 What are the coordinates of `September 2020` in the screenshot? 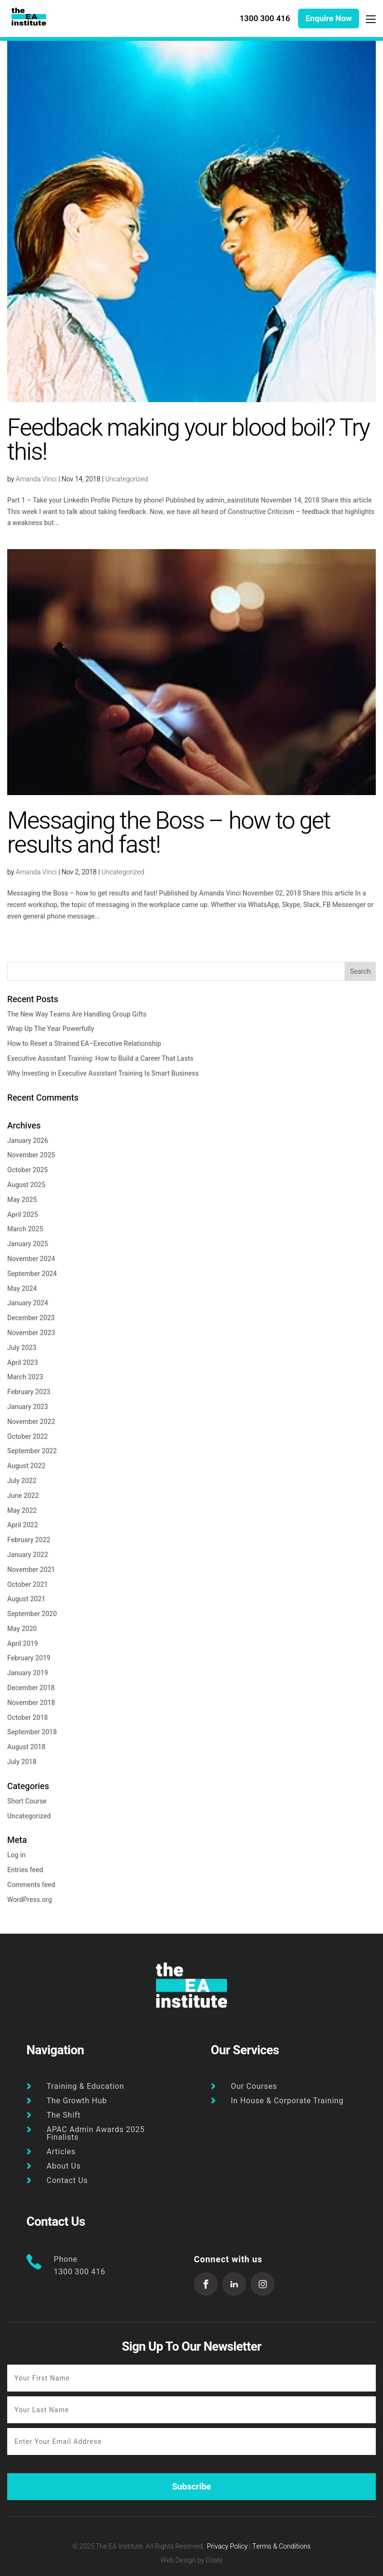 It's located at (32, 1614).